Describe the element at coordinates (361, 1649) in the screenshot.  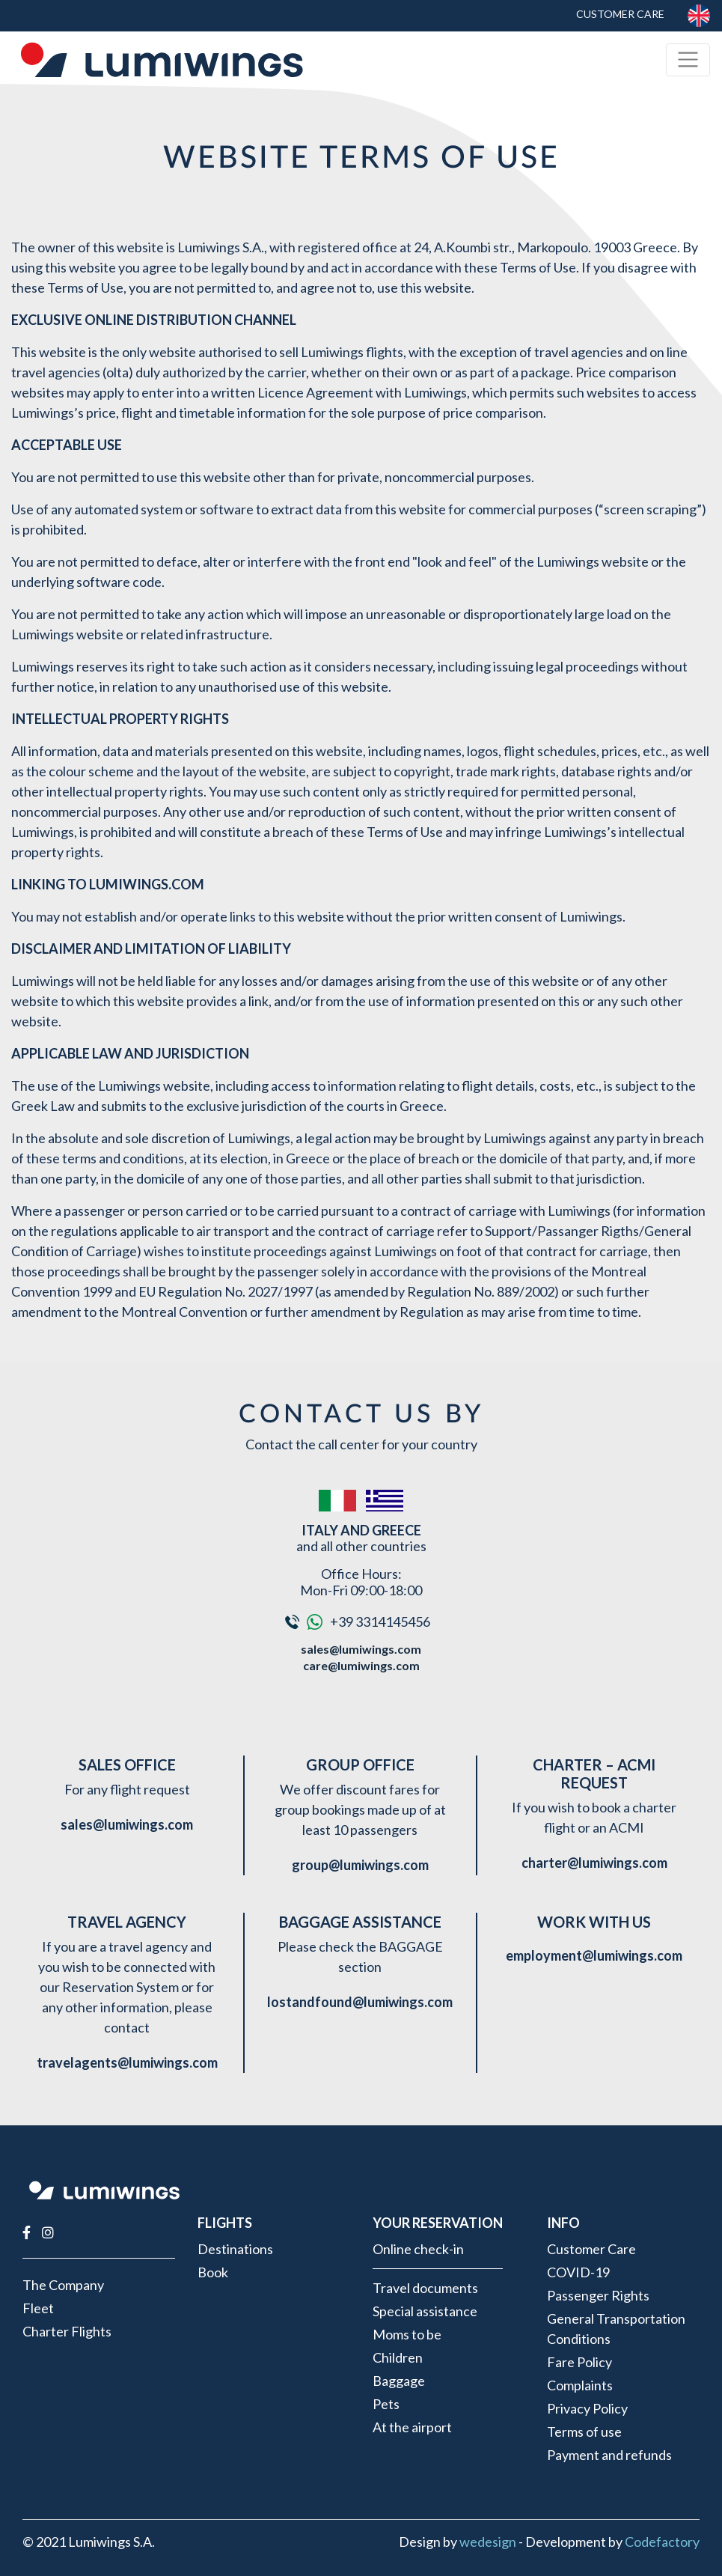
I see `sales@lumiwings.com` at that location.